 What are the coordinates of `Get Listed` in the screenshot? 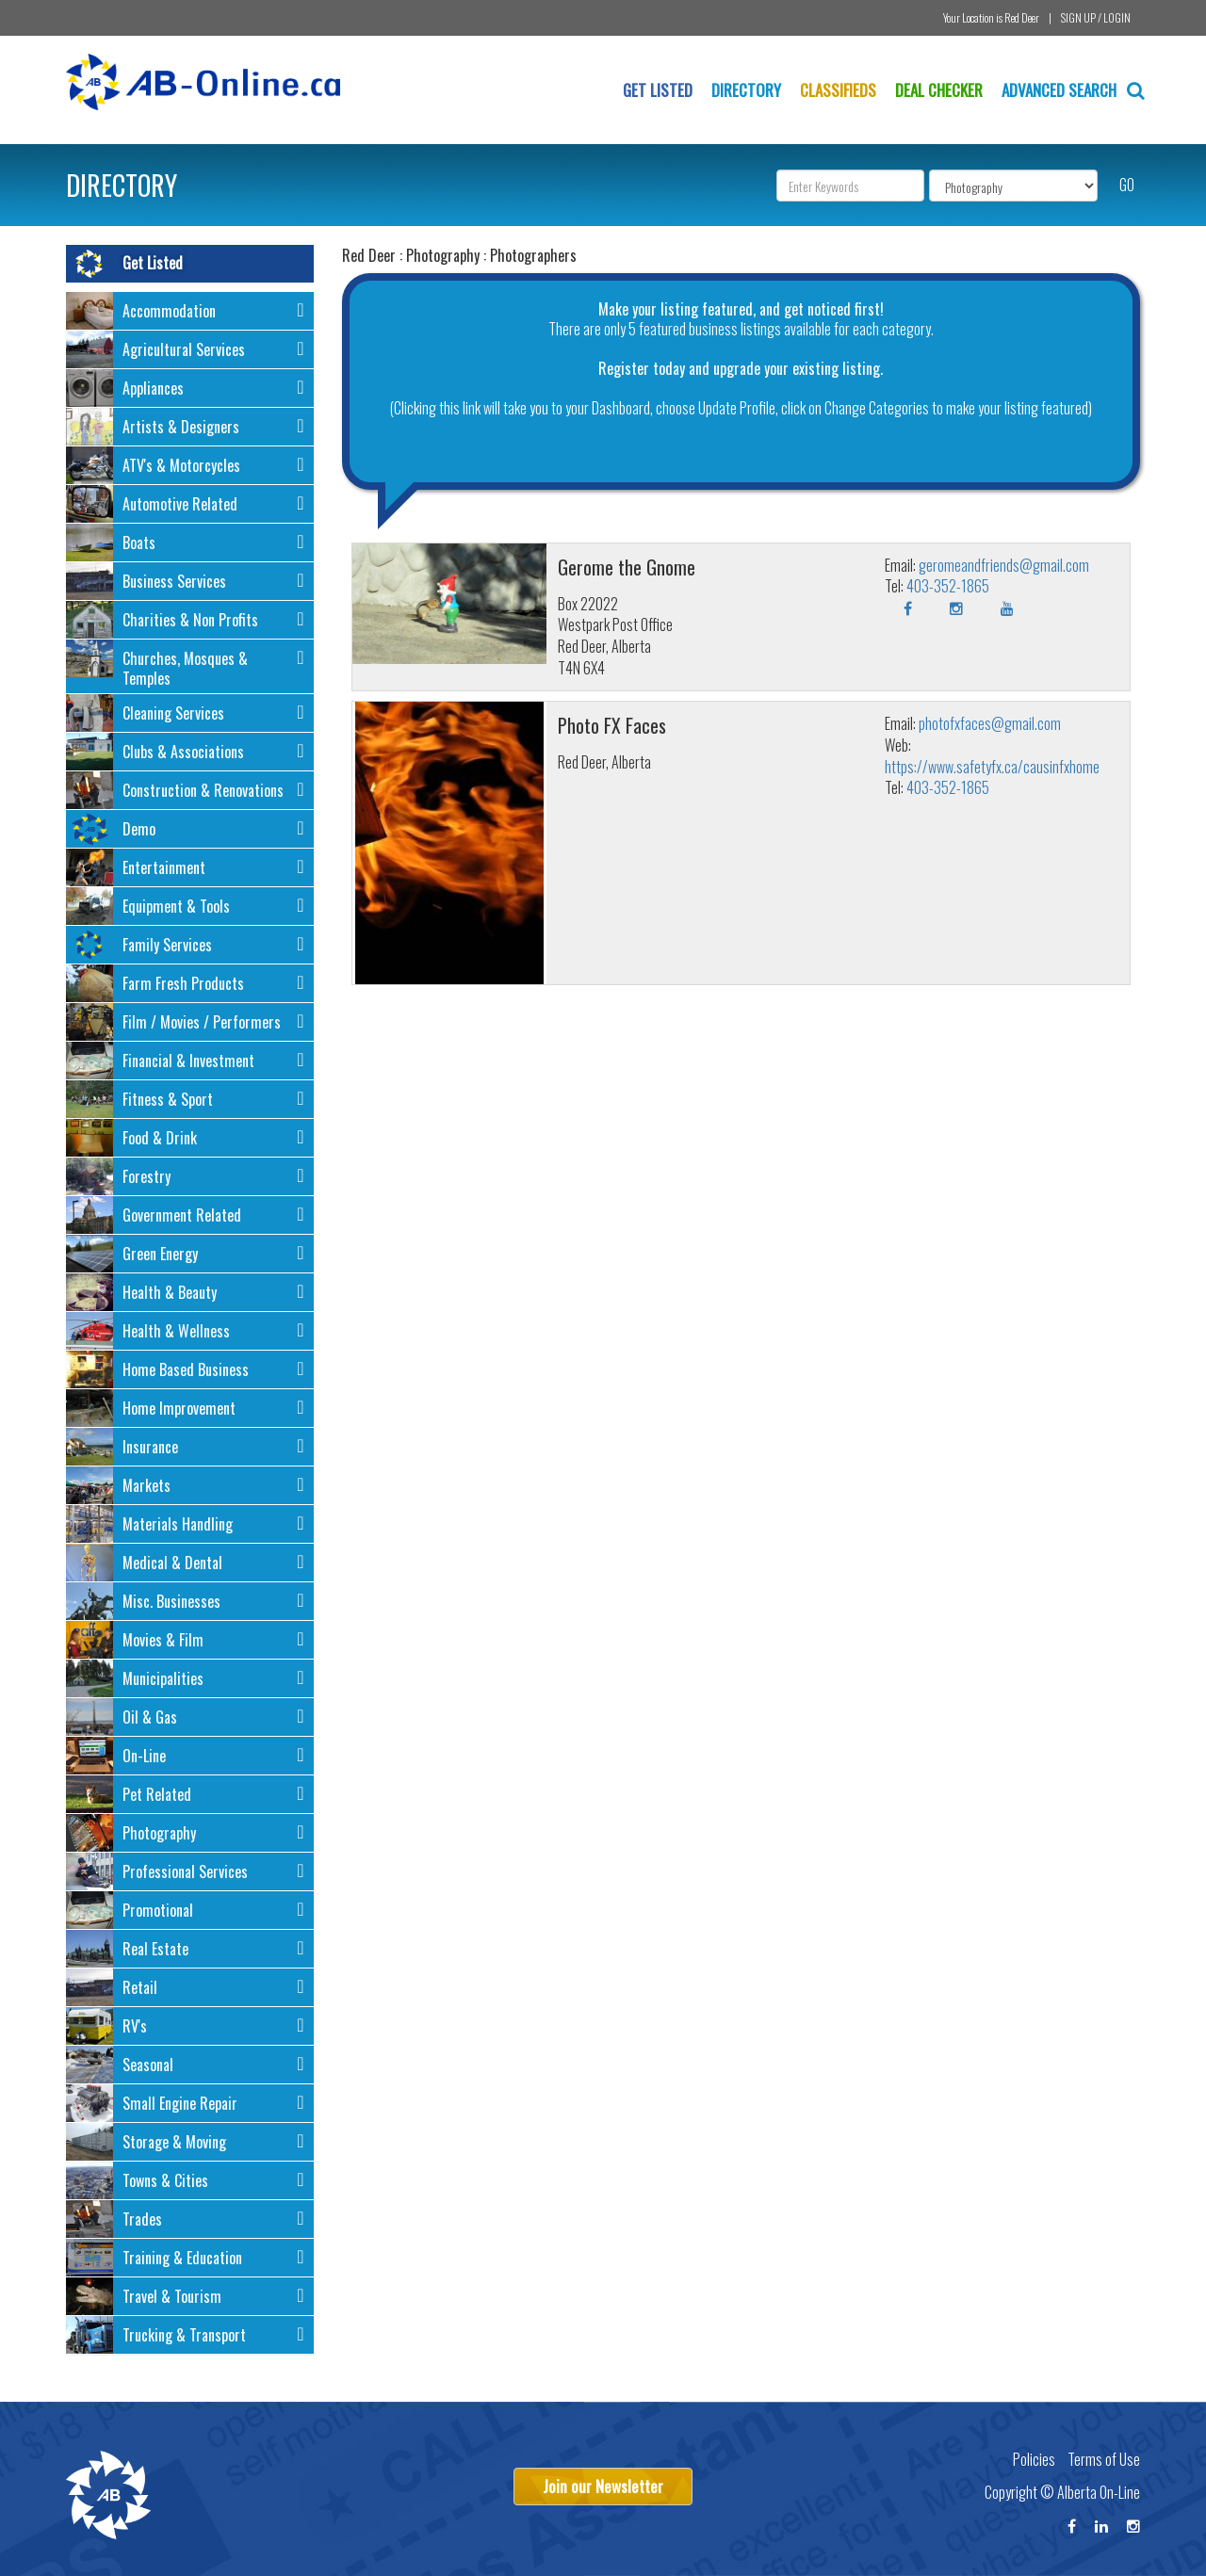 It's located at (658, 90).